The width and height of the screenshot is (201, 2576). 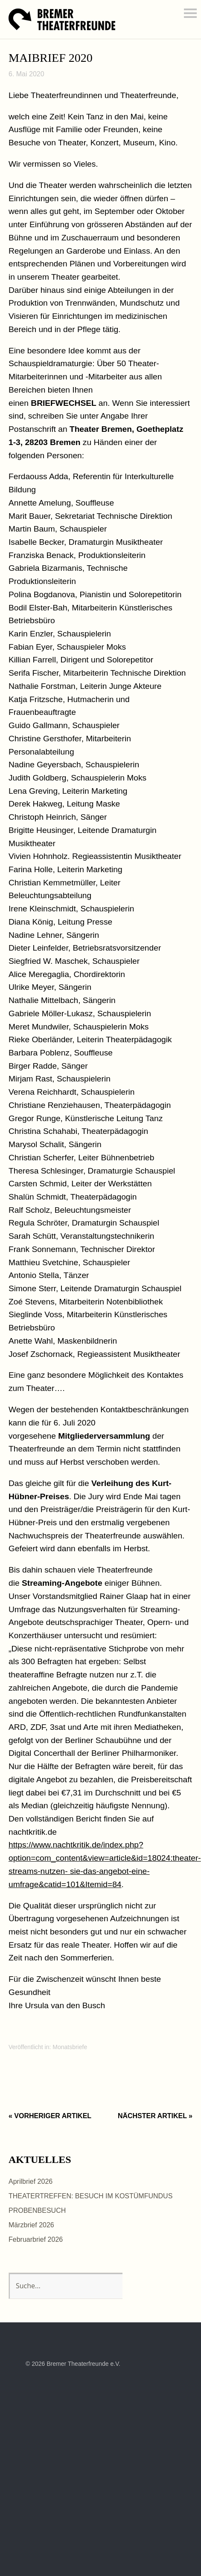 I want to click on Top, so click(x=166, y=2364).